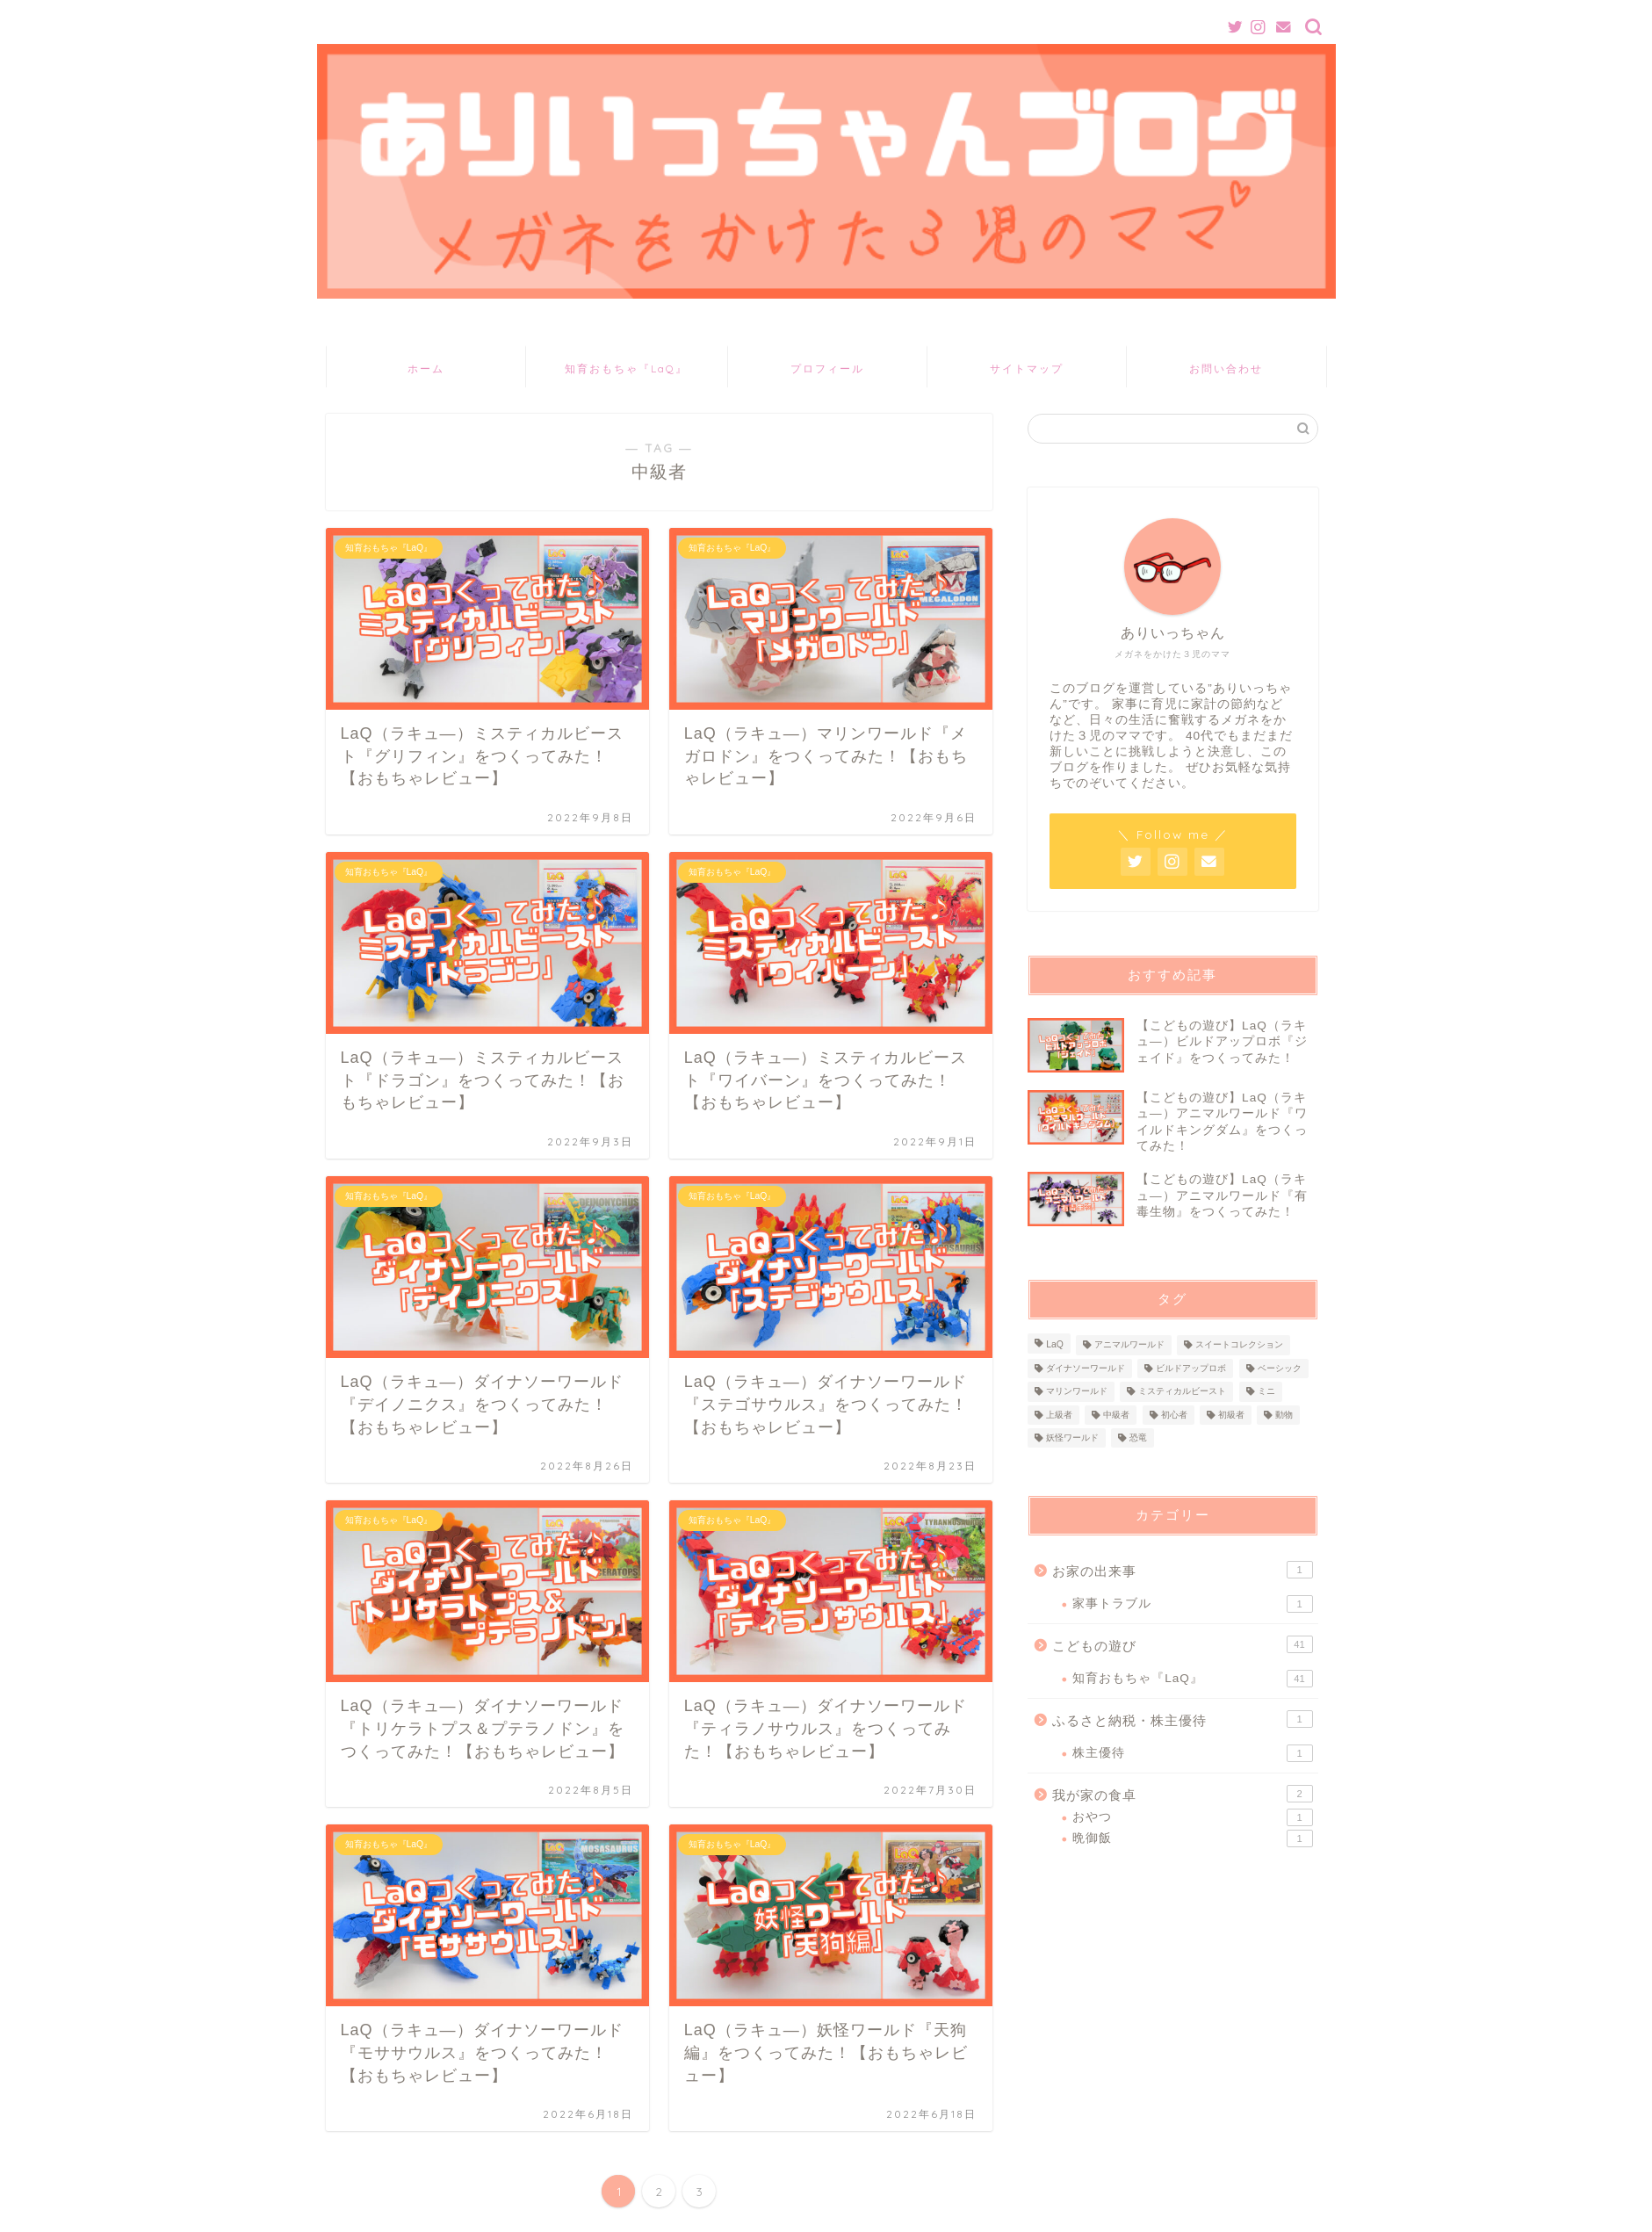 The width and height of the screenshot is (1652, 2232). Describe the element at coordinates (1076, 1392) in the screenshot. I see `マリンワールド [マリンワールド (1個の項目)]` at that location.